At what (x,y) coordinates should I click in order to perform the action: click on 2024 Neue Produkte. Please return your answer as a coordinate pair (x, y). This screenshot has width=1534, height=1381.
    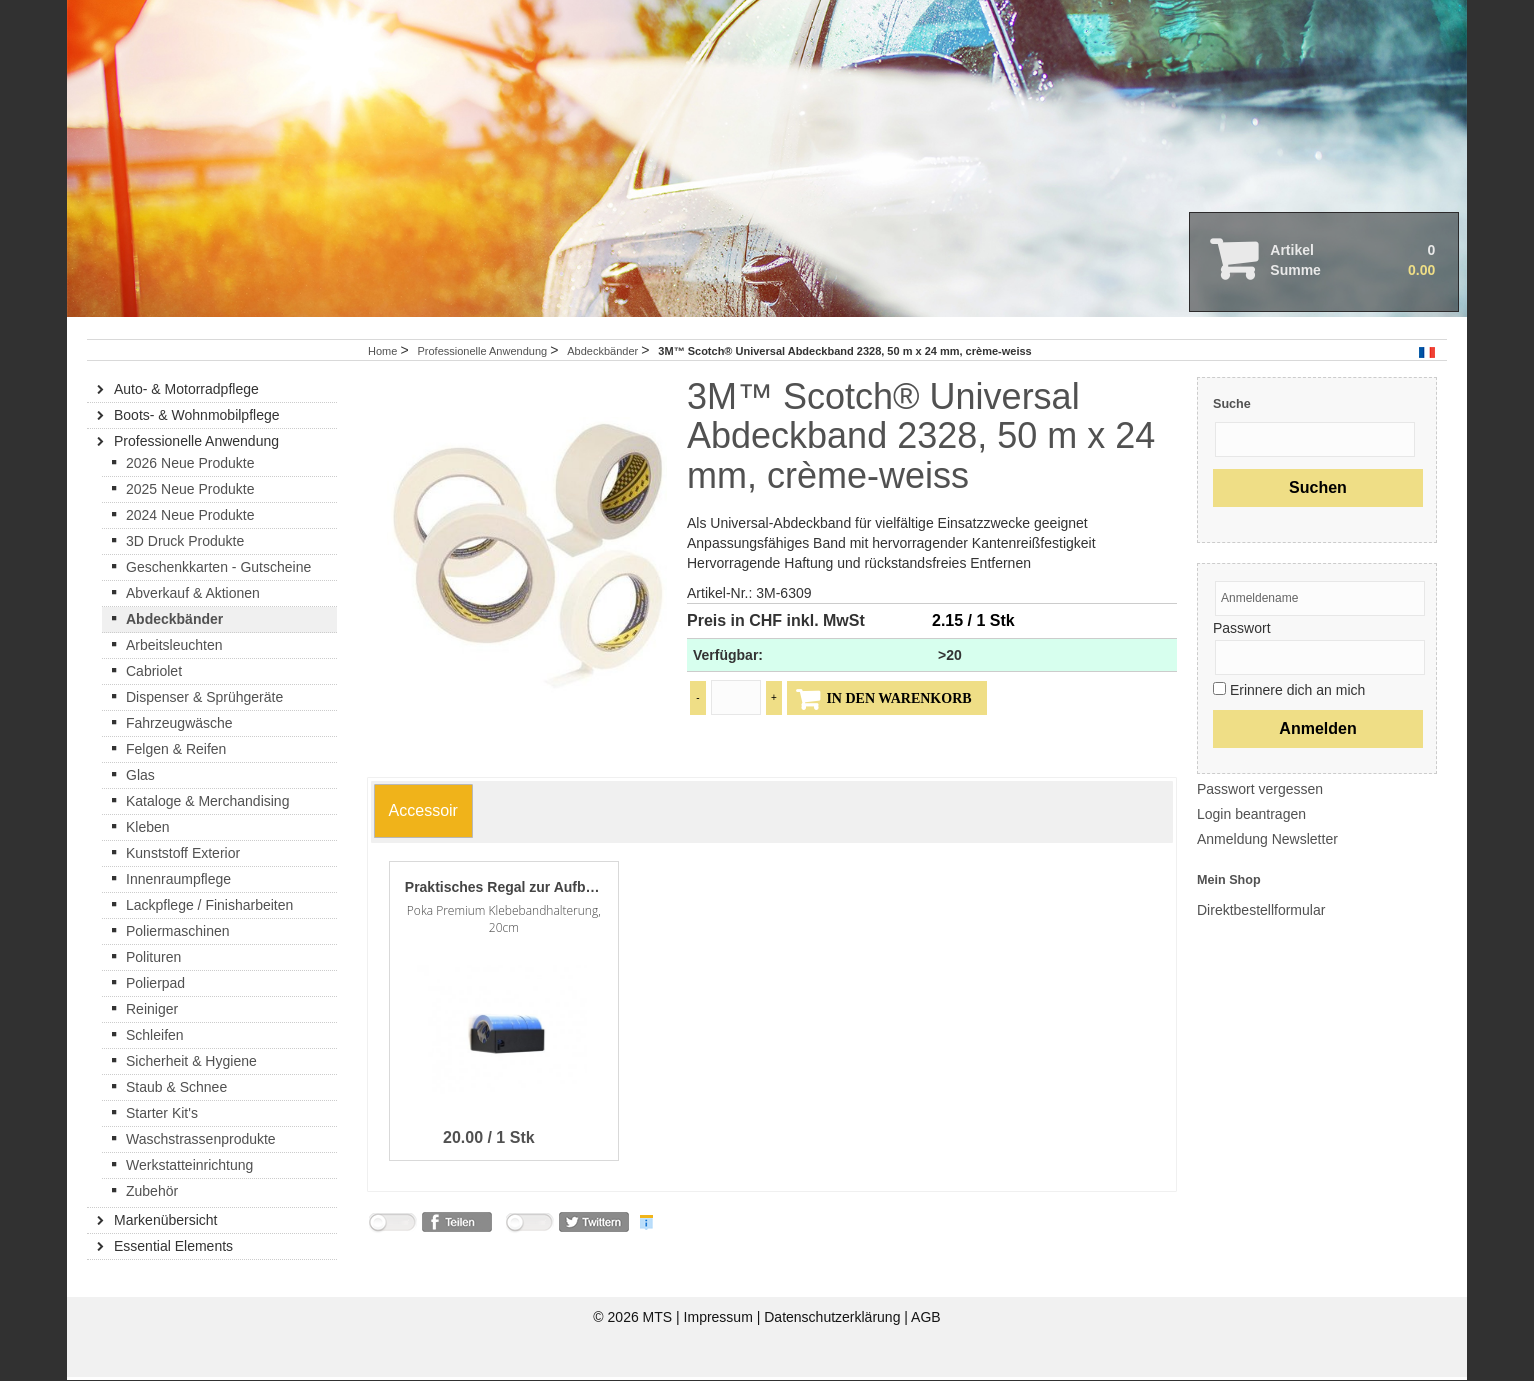
    Looking at the image, I should click on (190, 518).